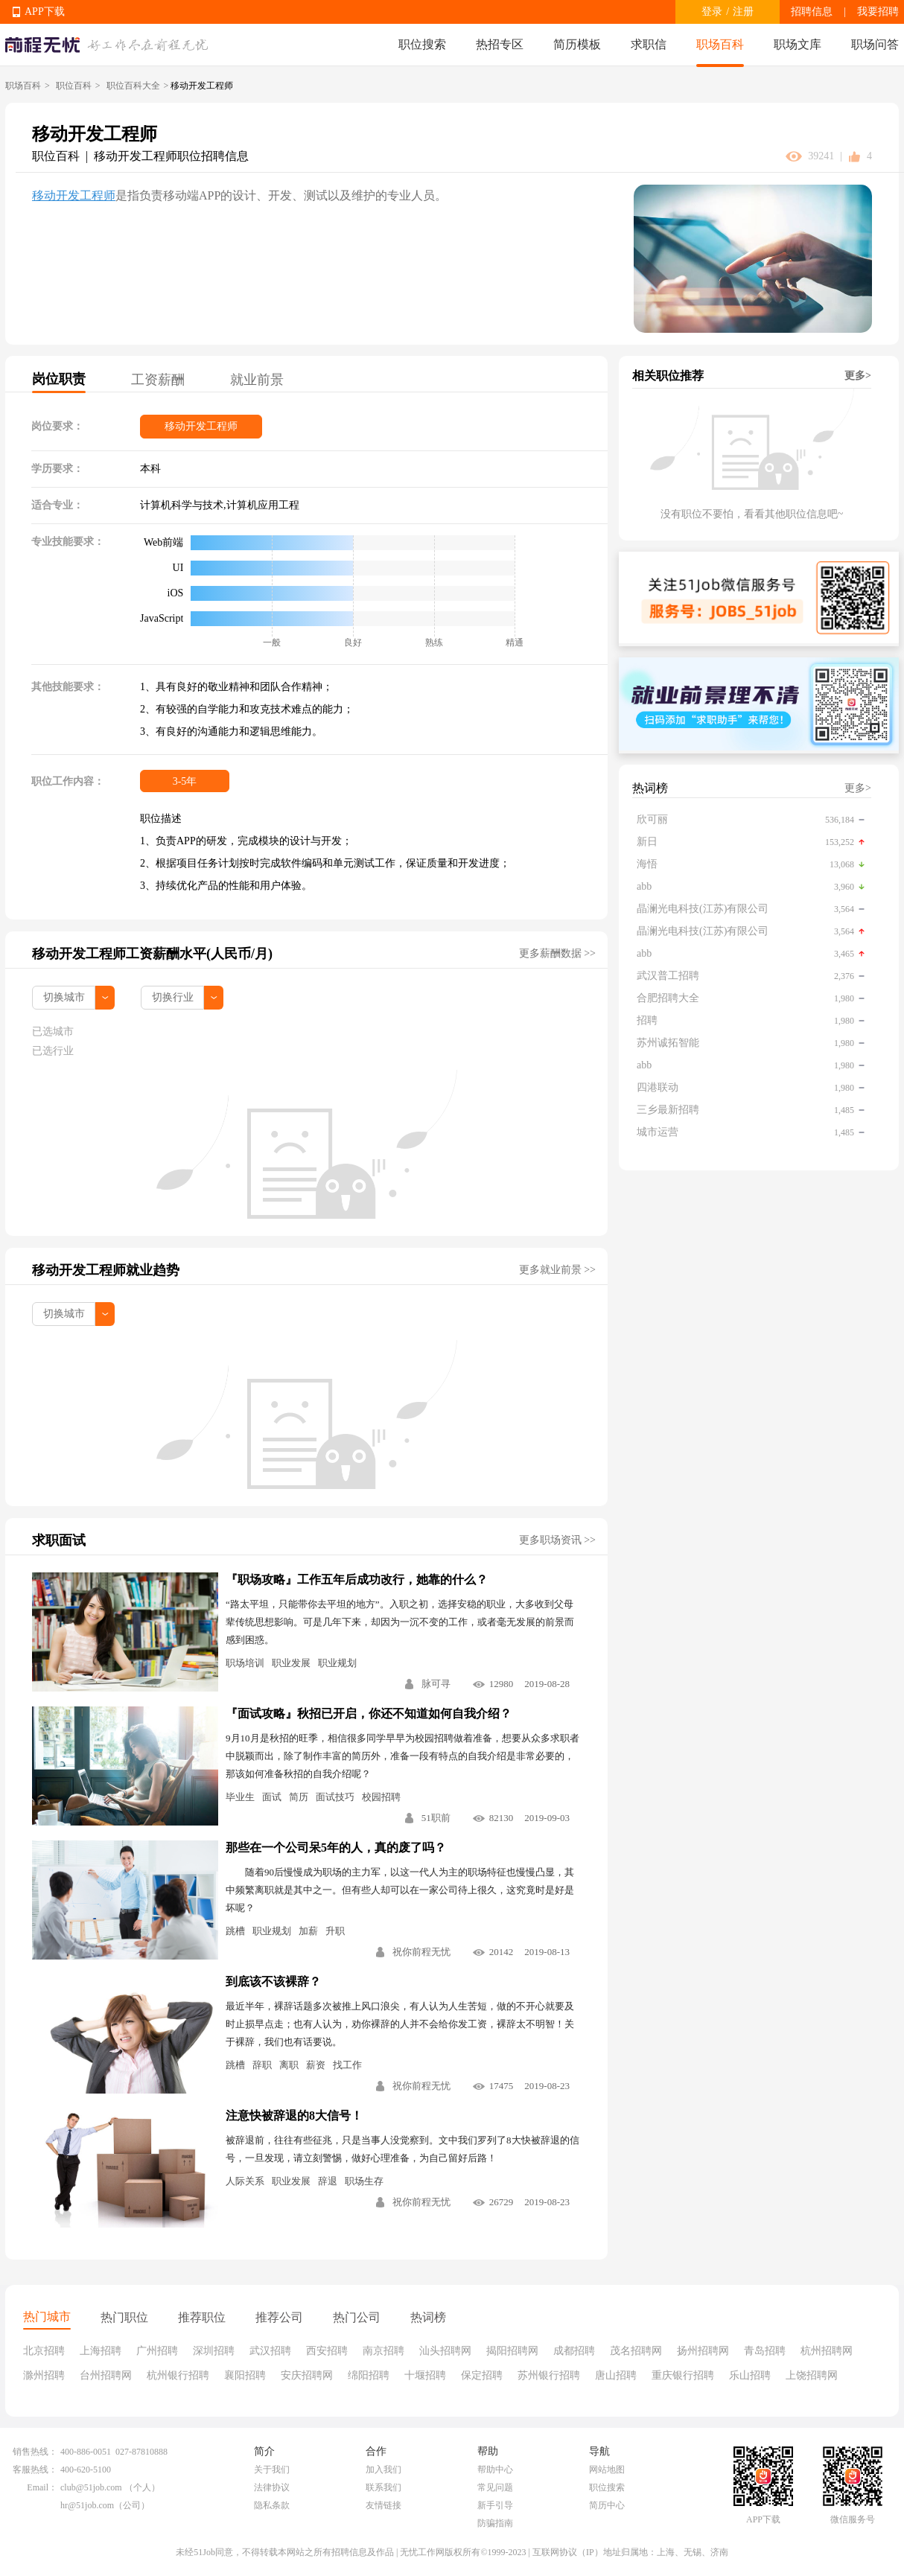 This screenshot has width=904, height=2576. Describe the element at coordinates (636, 2350) in the screenshot. I see `茂名招聘网` at that location.